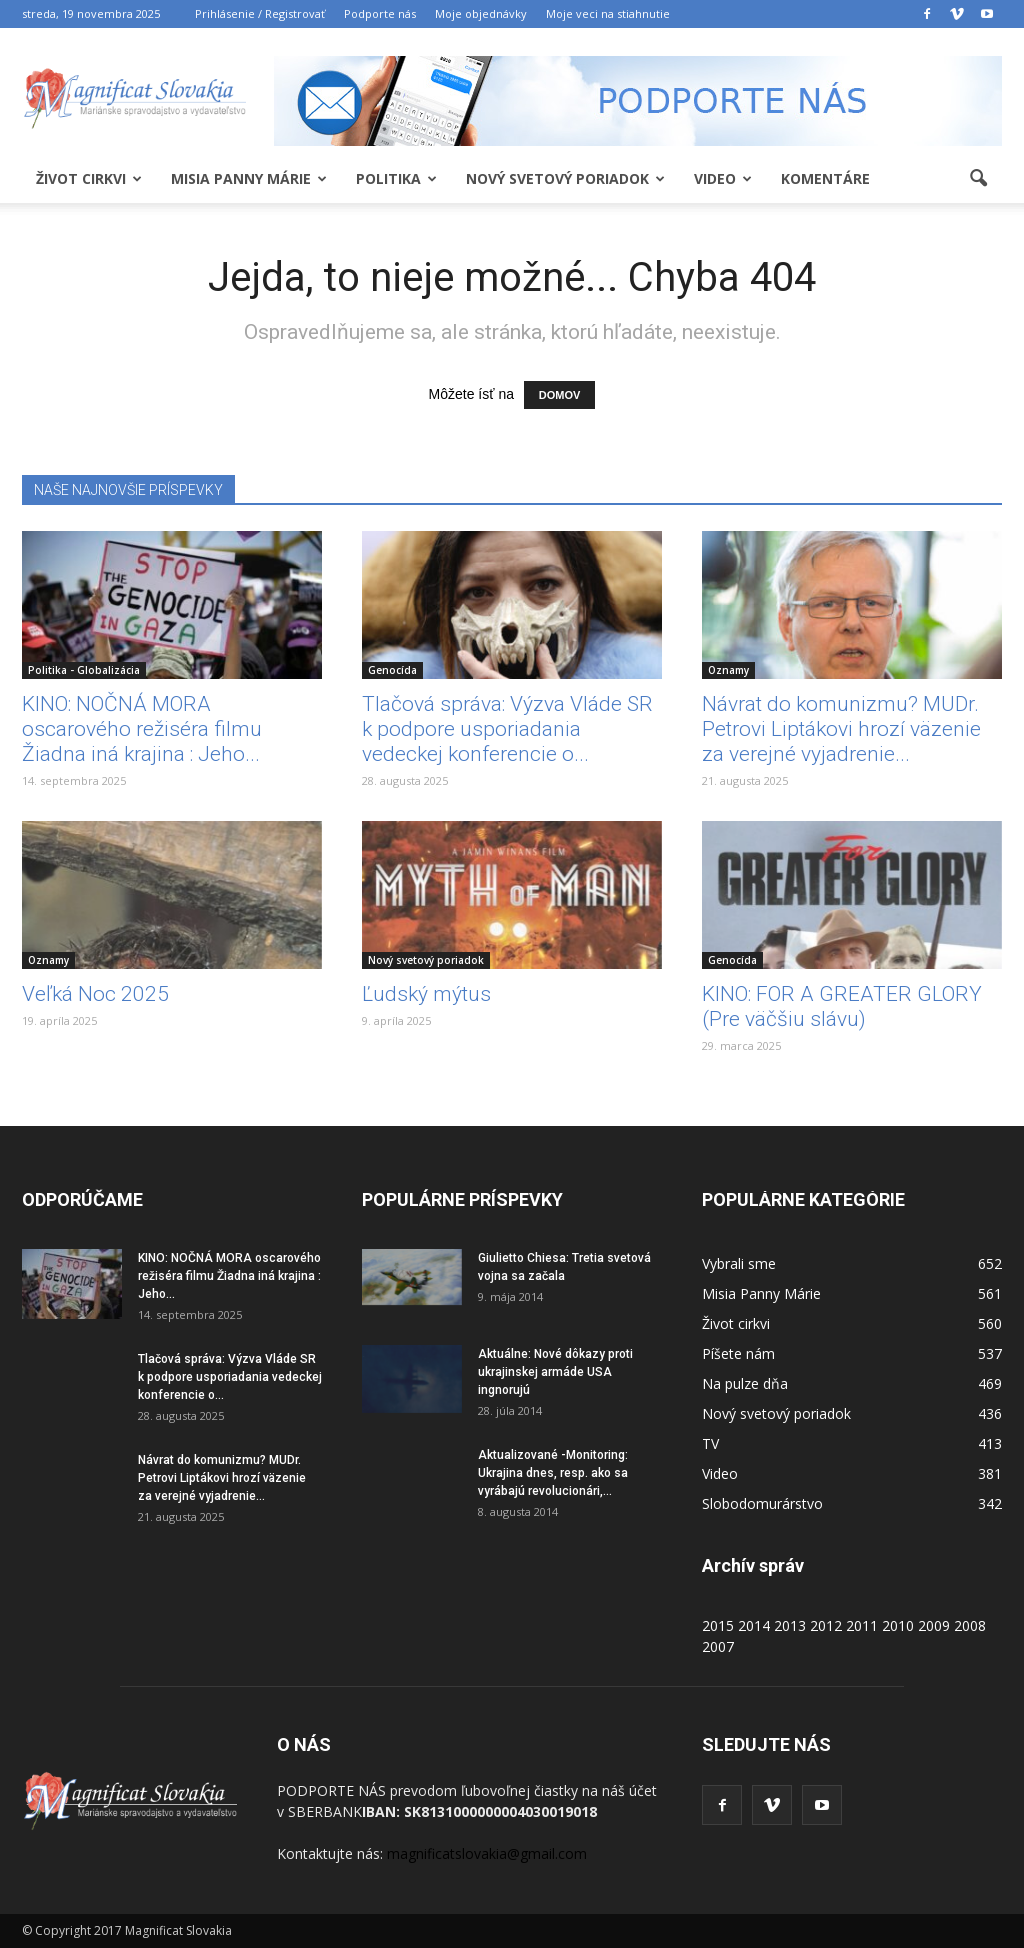 This screenshot has width=1024, height=1948. What do you see at coordinates (934, 1625) in the screenshot?
I see `2009` at bounding box center [934, 1625].